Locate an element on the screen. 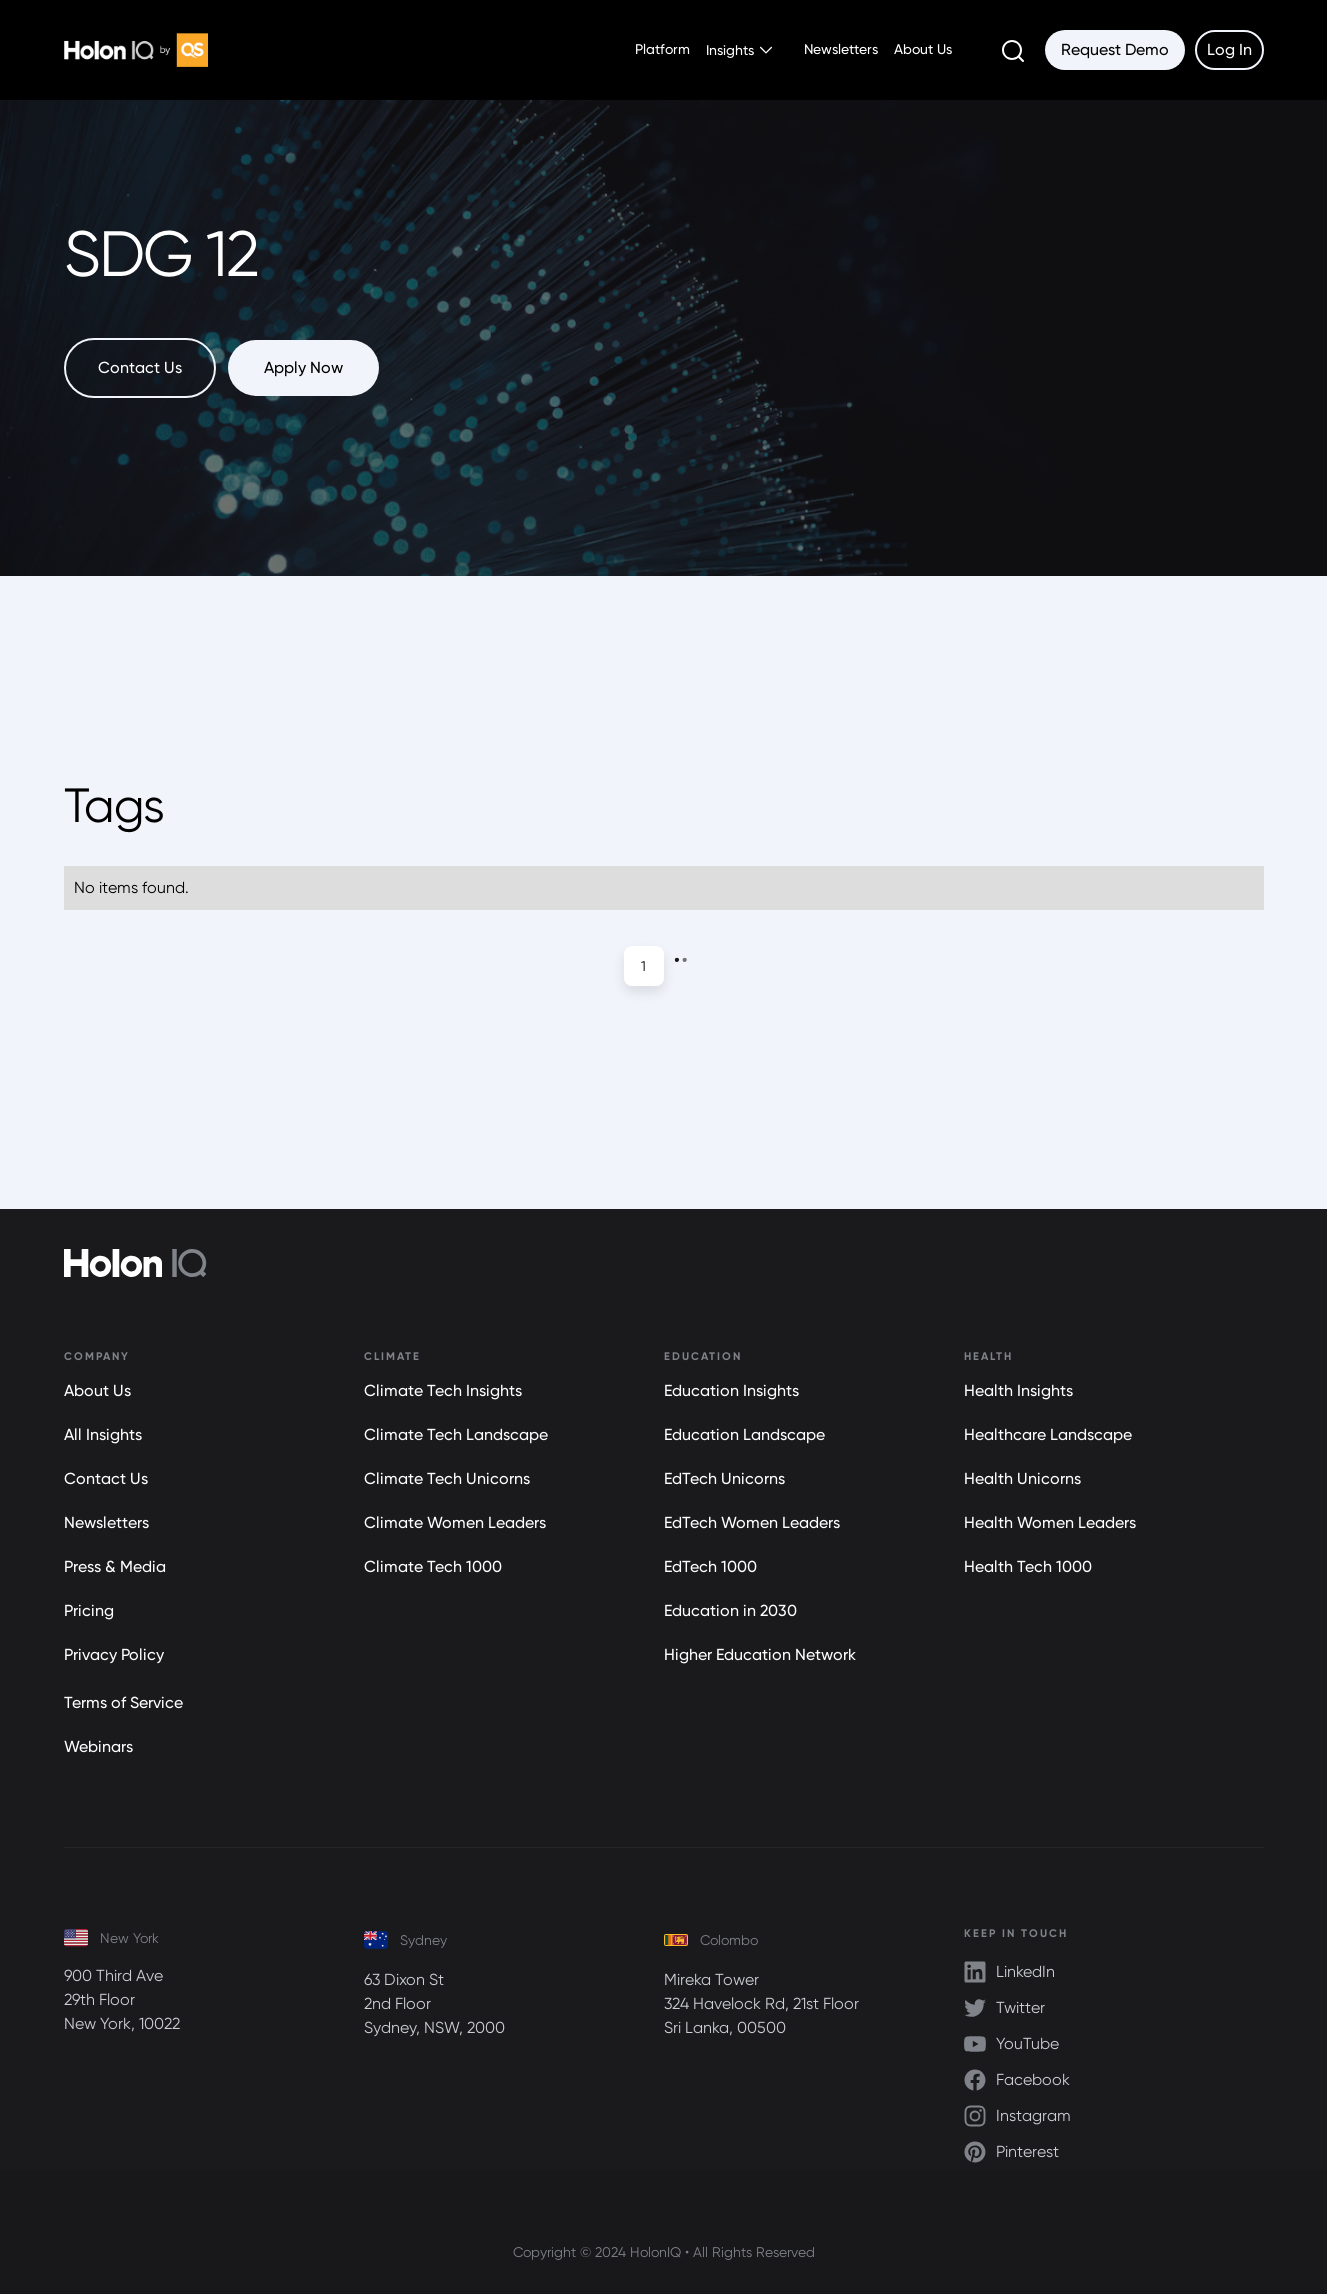  [home] is located at coordinates (136, 49).